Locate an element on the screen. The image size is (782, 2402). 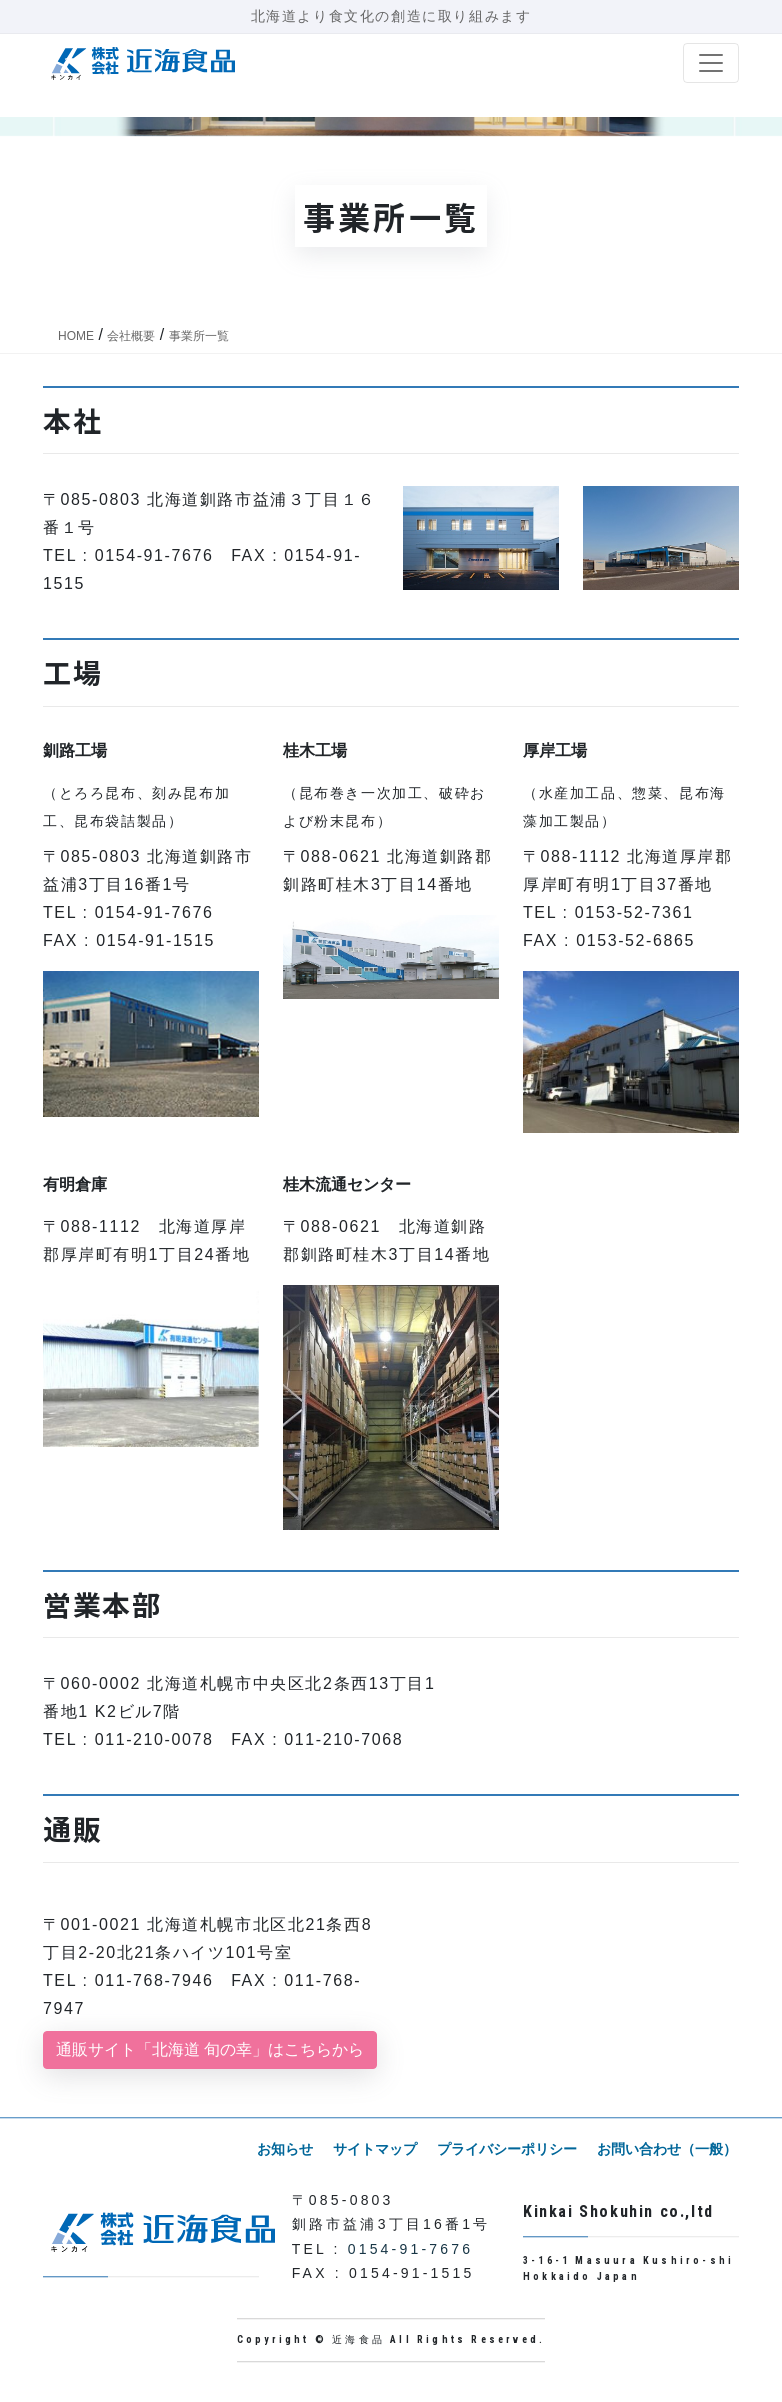
[ナビゲーション切り替え] is located at coordinates (711, 63).